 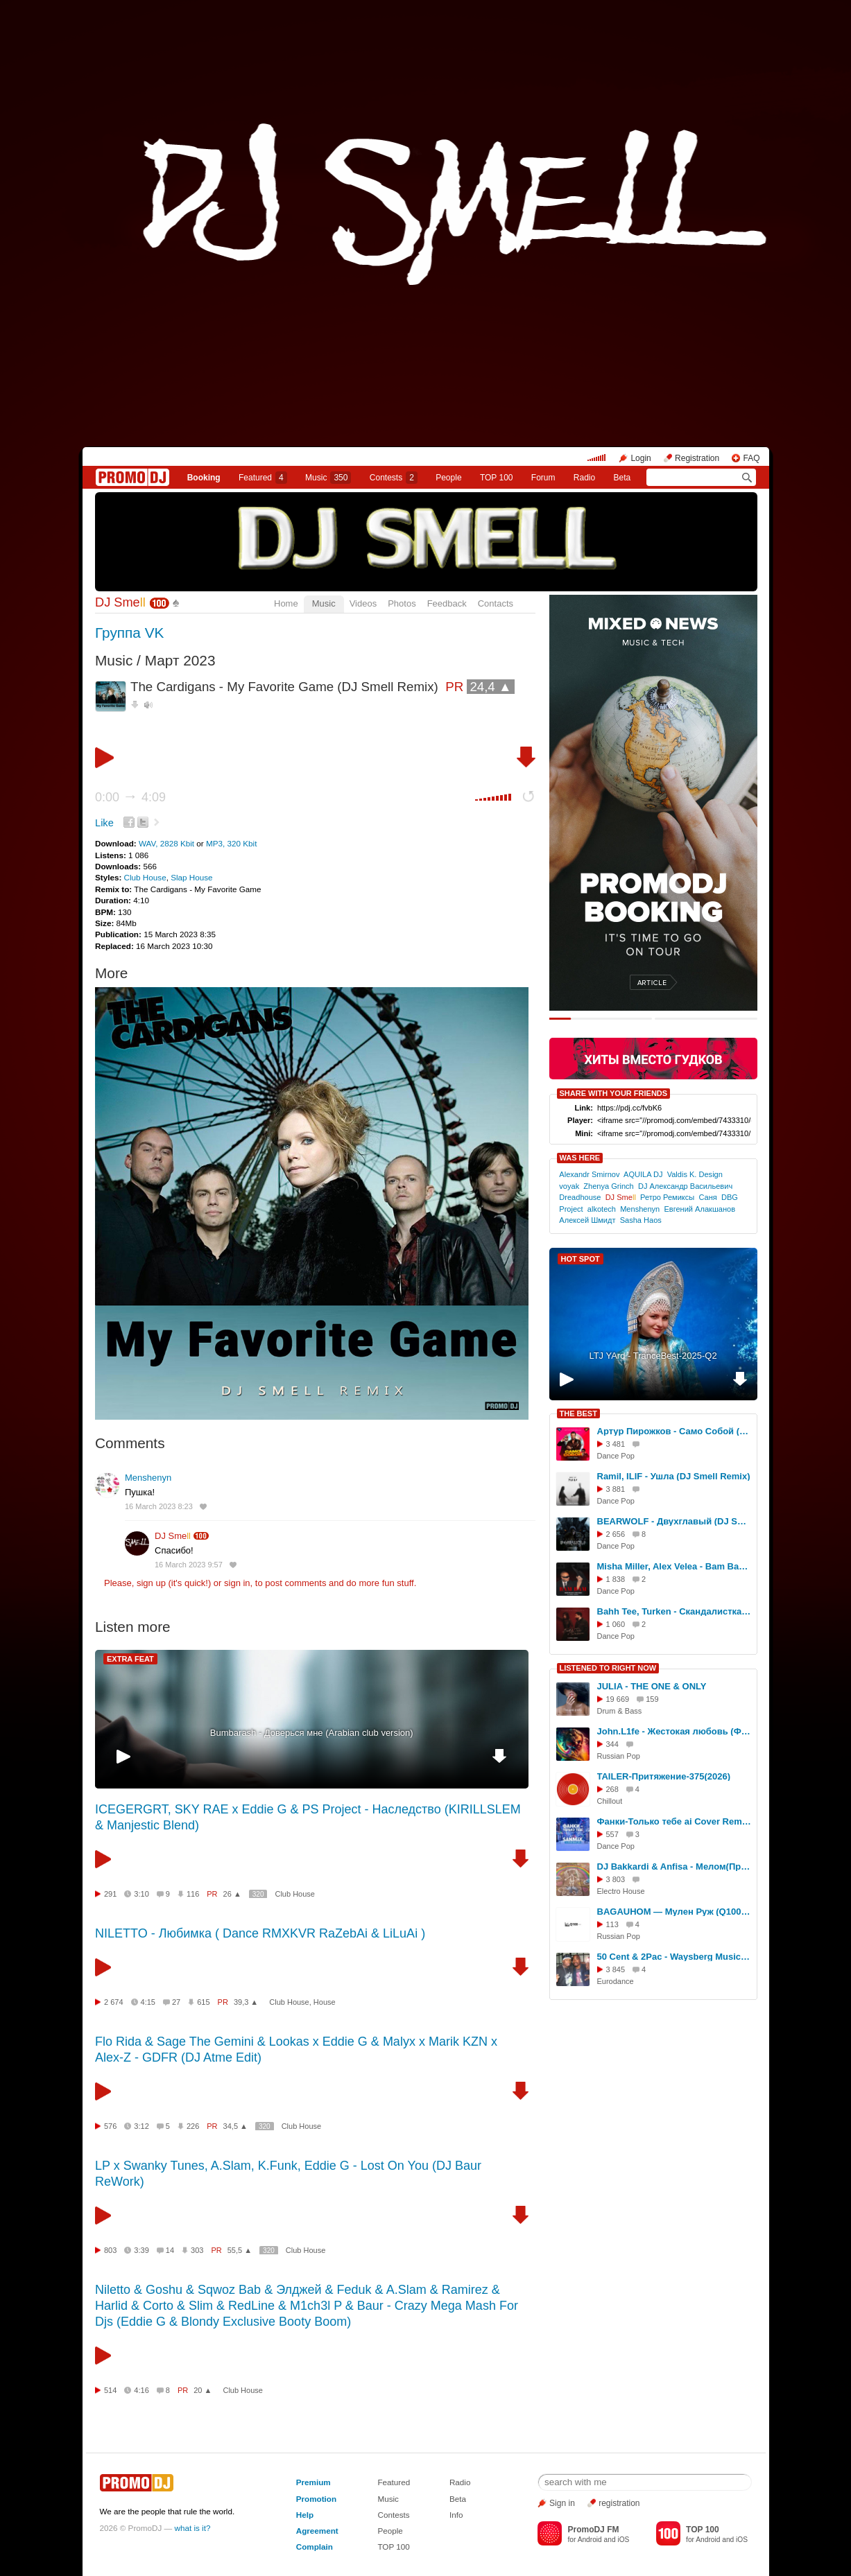 I want to click on LISTENED TO RIGHT NOW, so click(x=608, y=1668).